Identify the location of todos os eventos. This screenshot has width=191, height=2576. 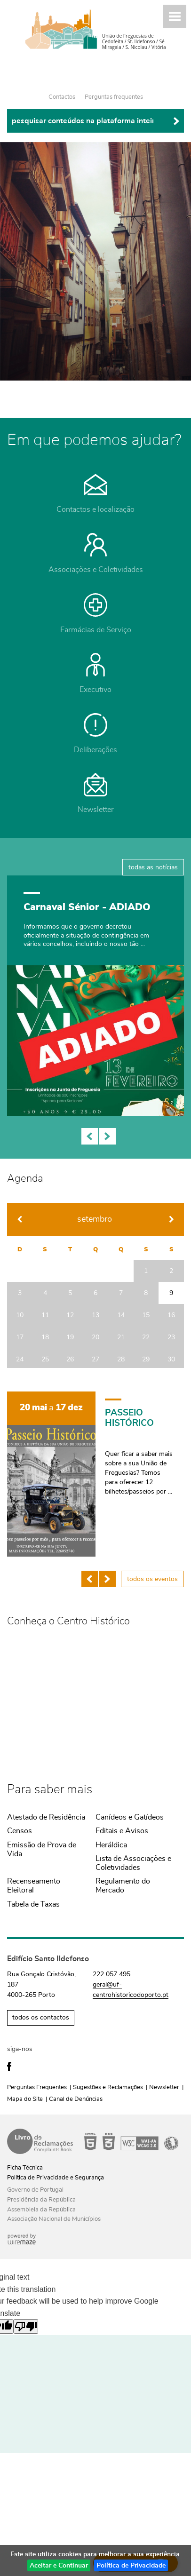
(152, 1578).